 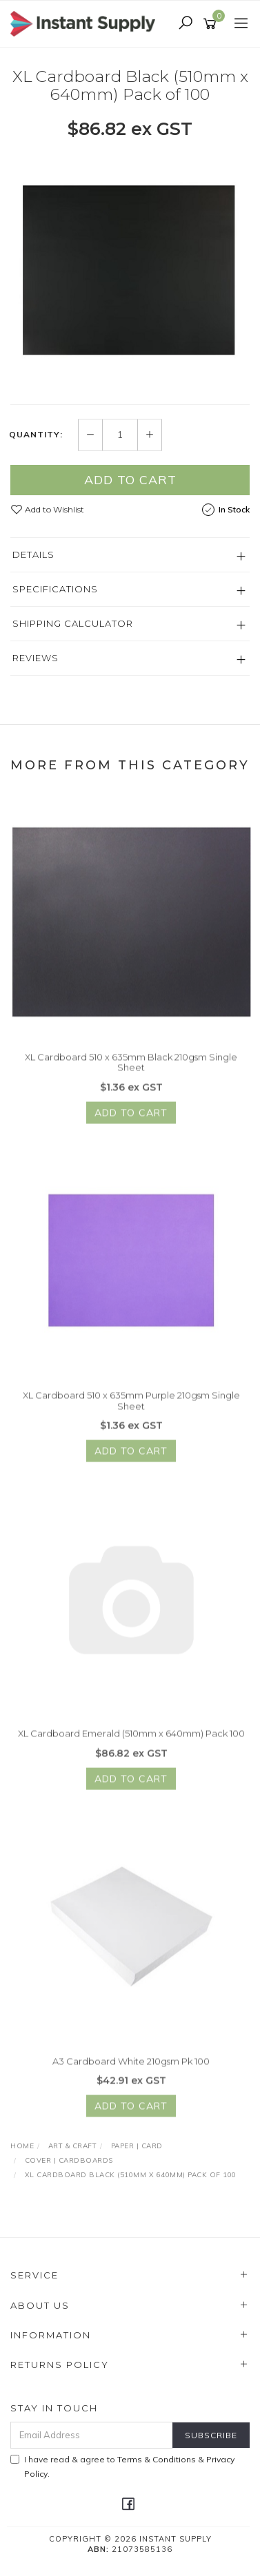 What do you see at coordinates (130, 271) in the screenshot?
I see `[option]` at bounding box center [130, 271].